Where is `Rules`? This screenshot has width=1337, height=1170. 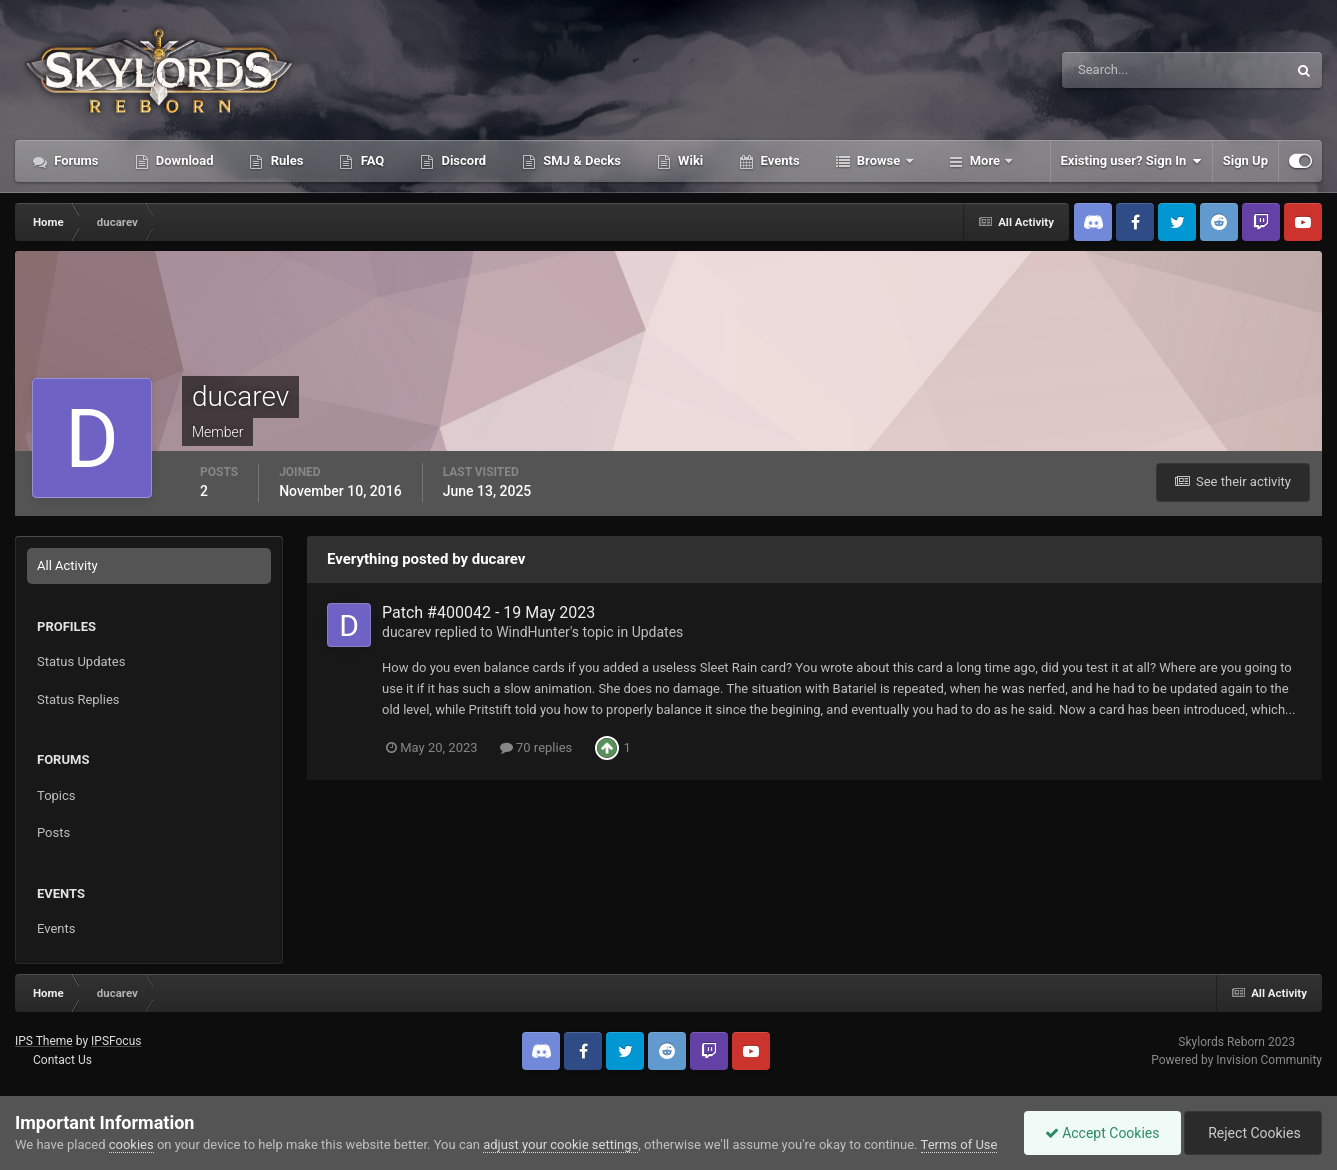
Rules is located at coordinates (285, 160).